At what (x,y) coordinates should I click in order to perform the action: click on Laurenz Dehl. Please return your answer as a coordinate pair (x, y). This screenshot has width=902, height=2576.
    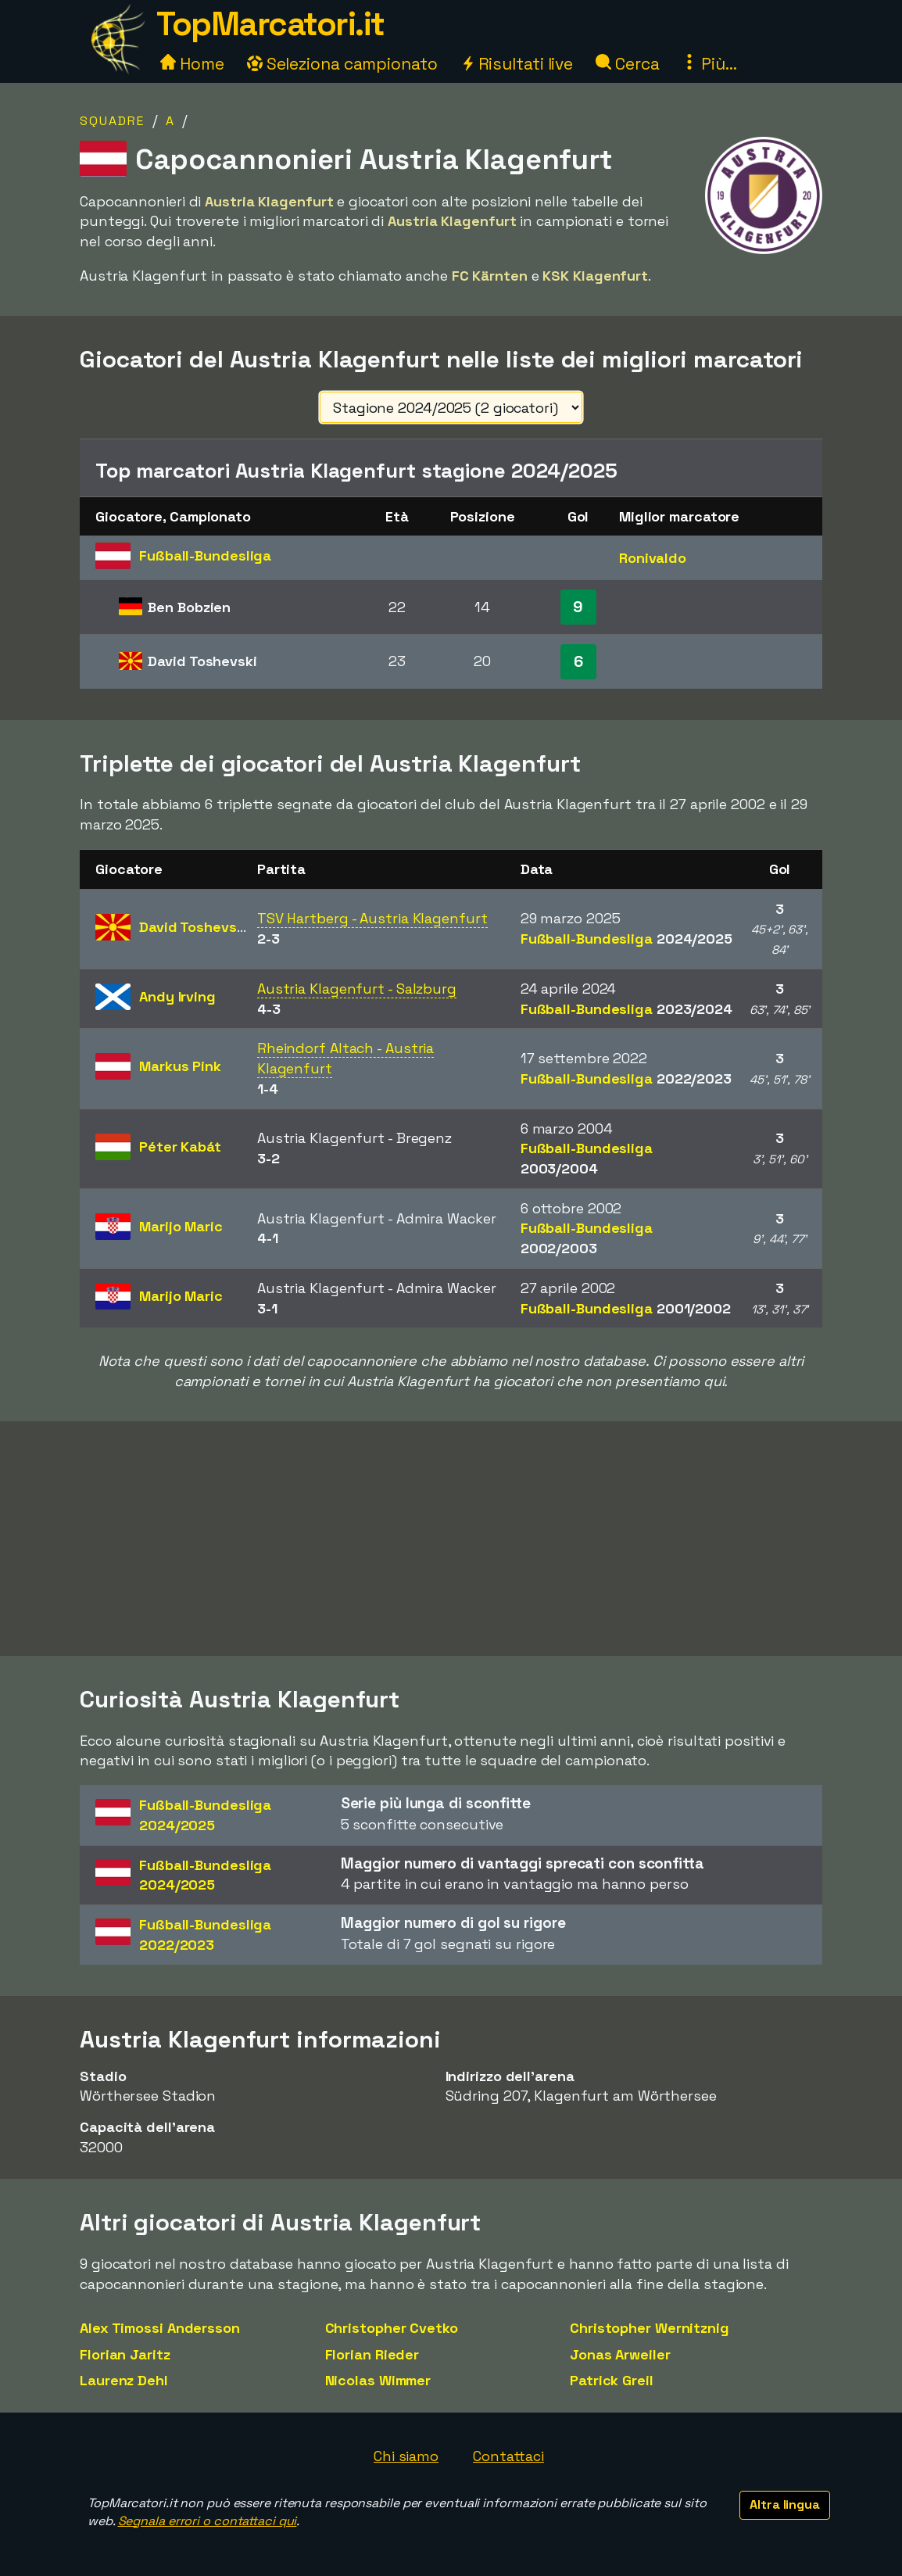
    Looking at the image, I should click on (124, 2380).